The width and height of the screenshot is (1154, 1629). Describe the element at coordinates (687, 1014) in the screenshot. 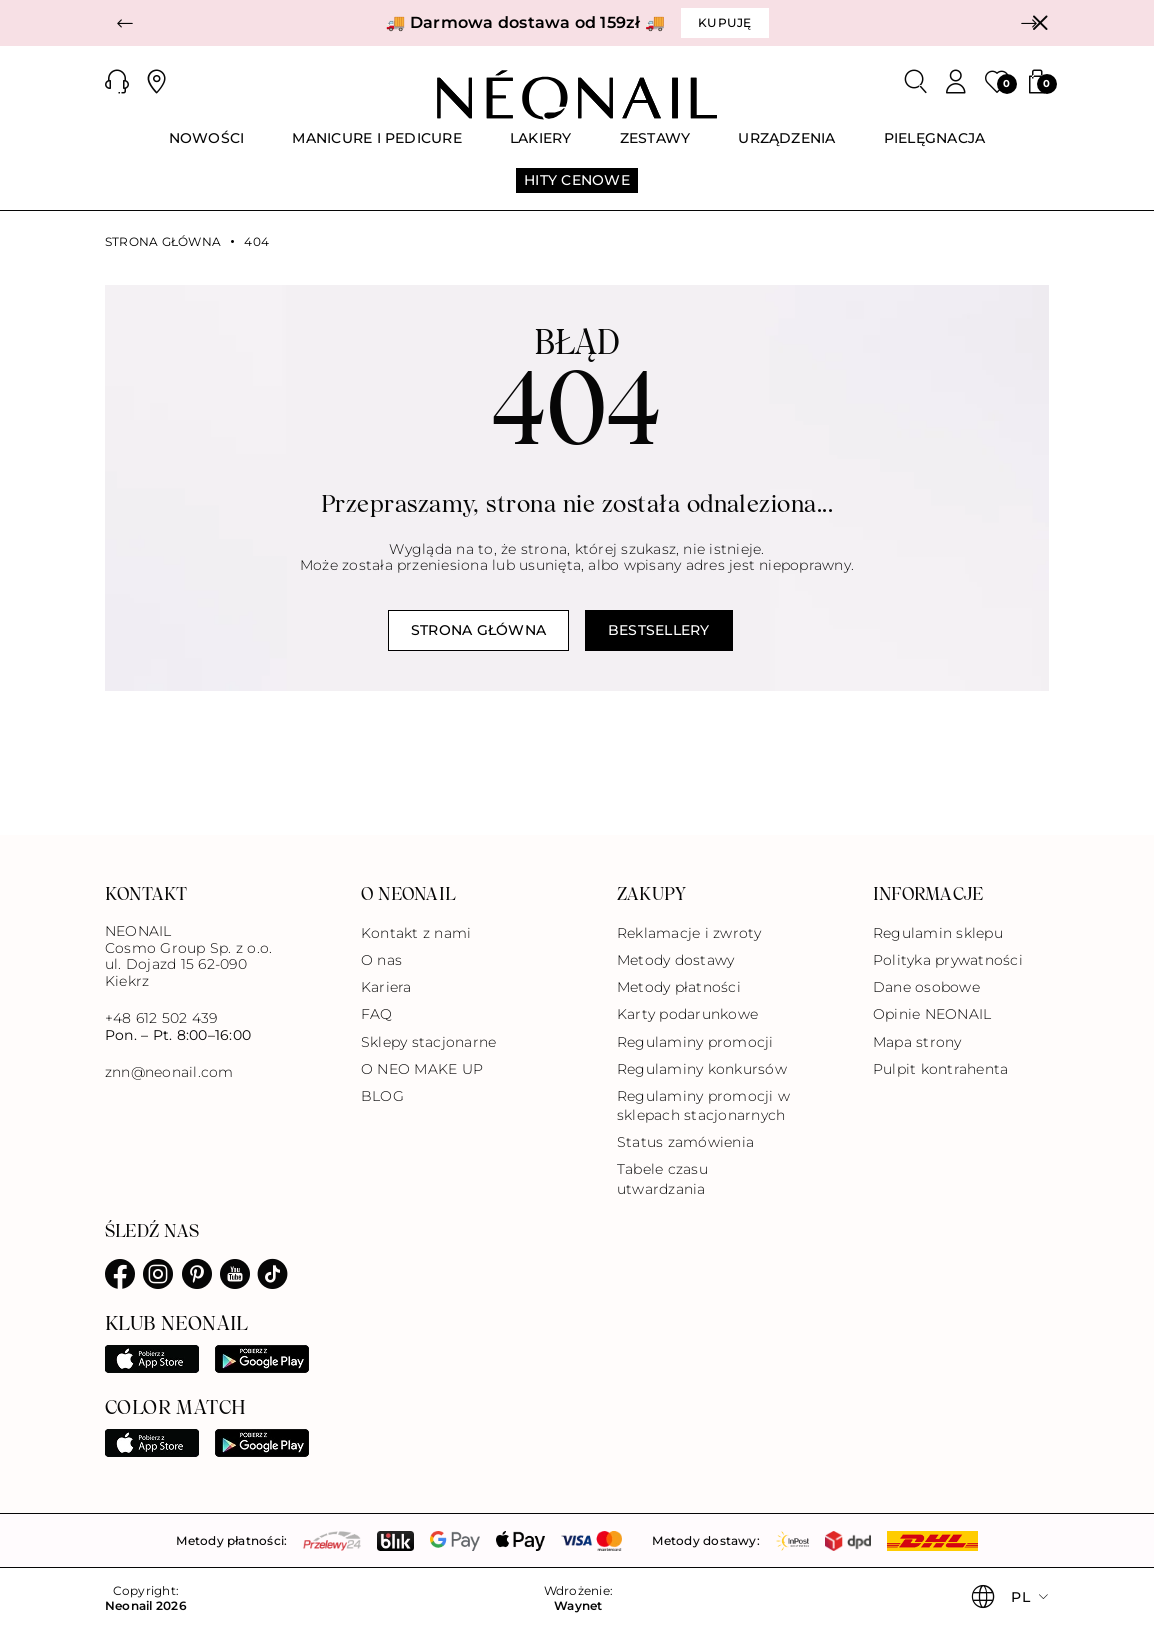

I see `Karty podarunkowe` at that location.